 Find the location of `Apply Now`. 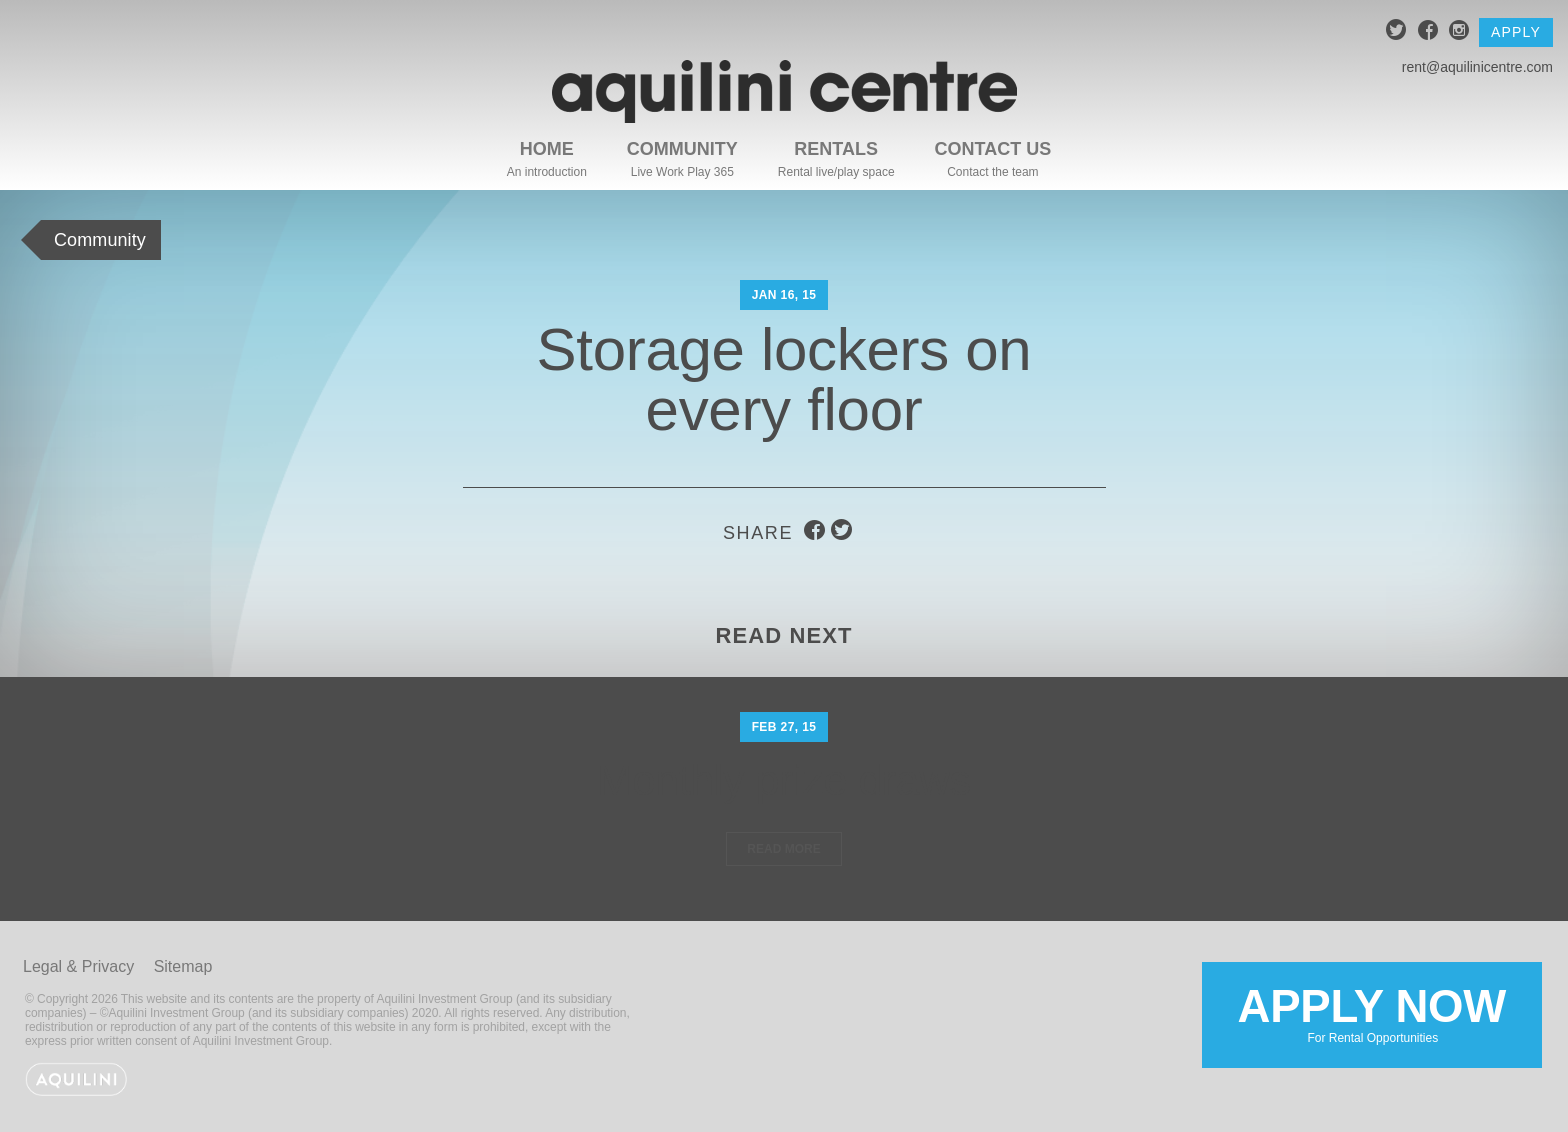

Apply Now is located at coordinates (1372, 1013).